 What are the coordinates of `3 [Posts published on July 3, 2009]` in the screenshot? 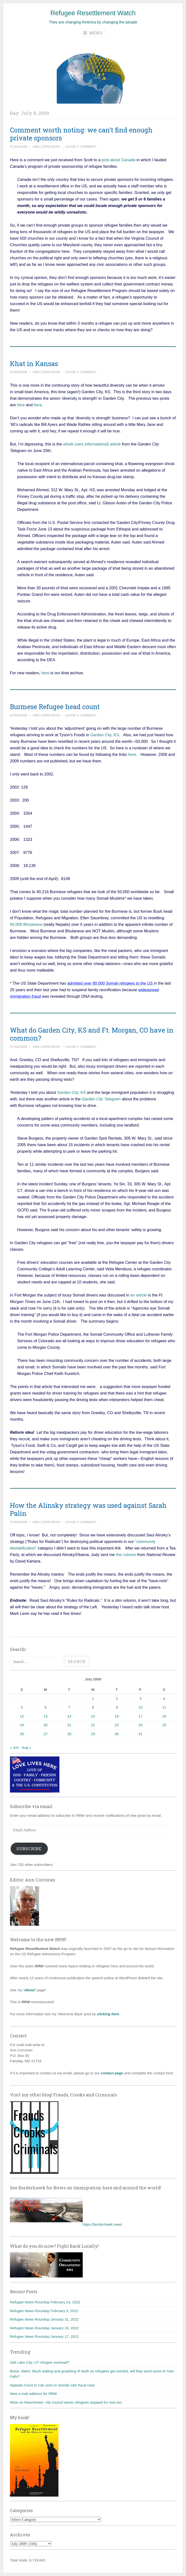 It's located at (140, 1698).